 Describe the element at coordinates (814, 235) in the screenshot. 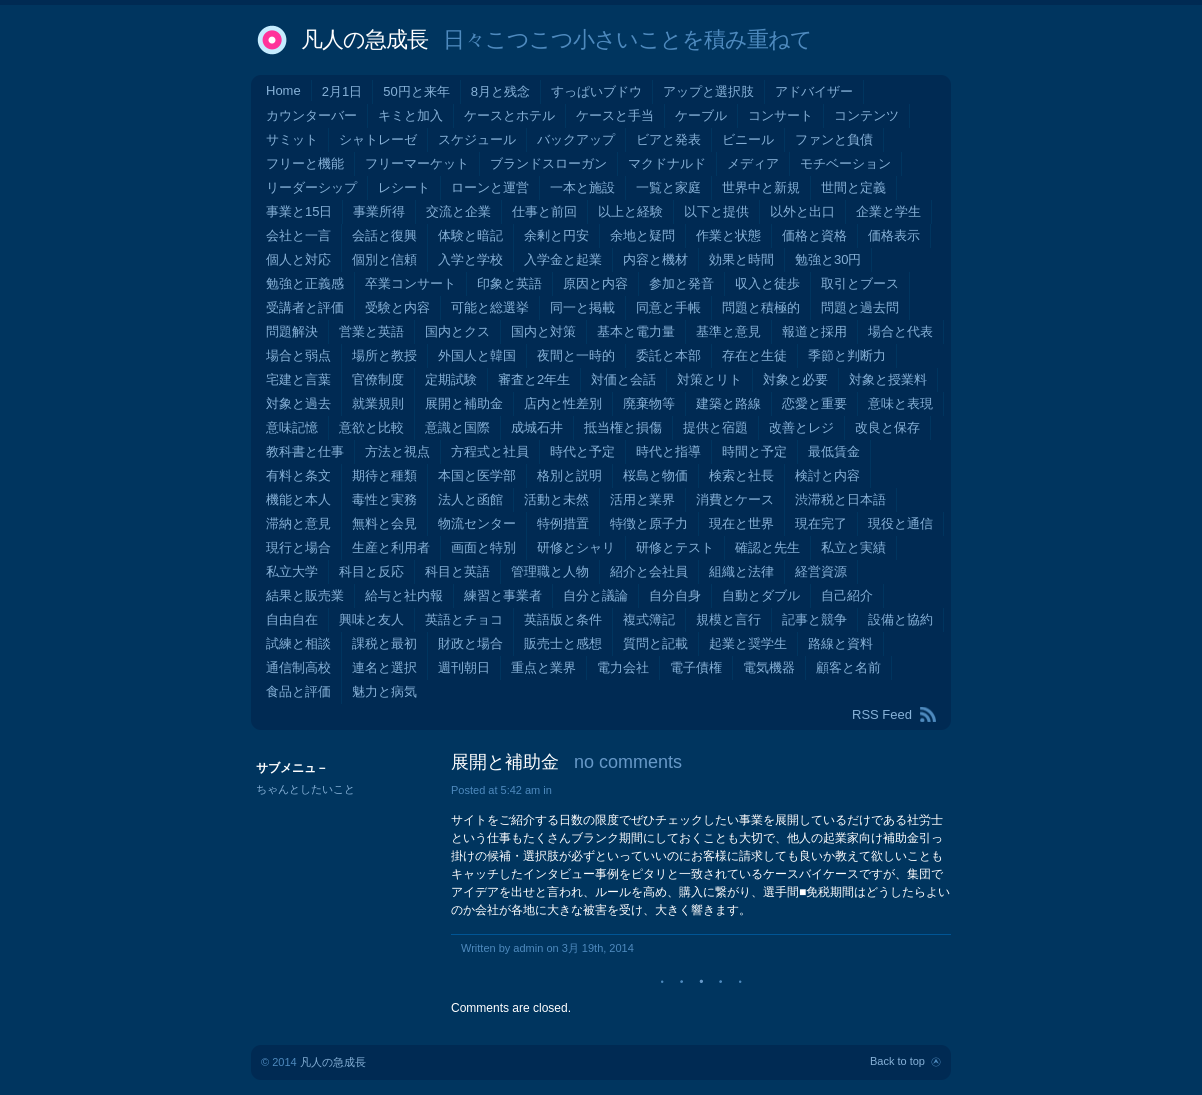

I see `価格と資格` at that location.